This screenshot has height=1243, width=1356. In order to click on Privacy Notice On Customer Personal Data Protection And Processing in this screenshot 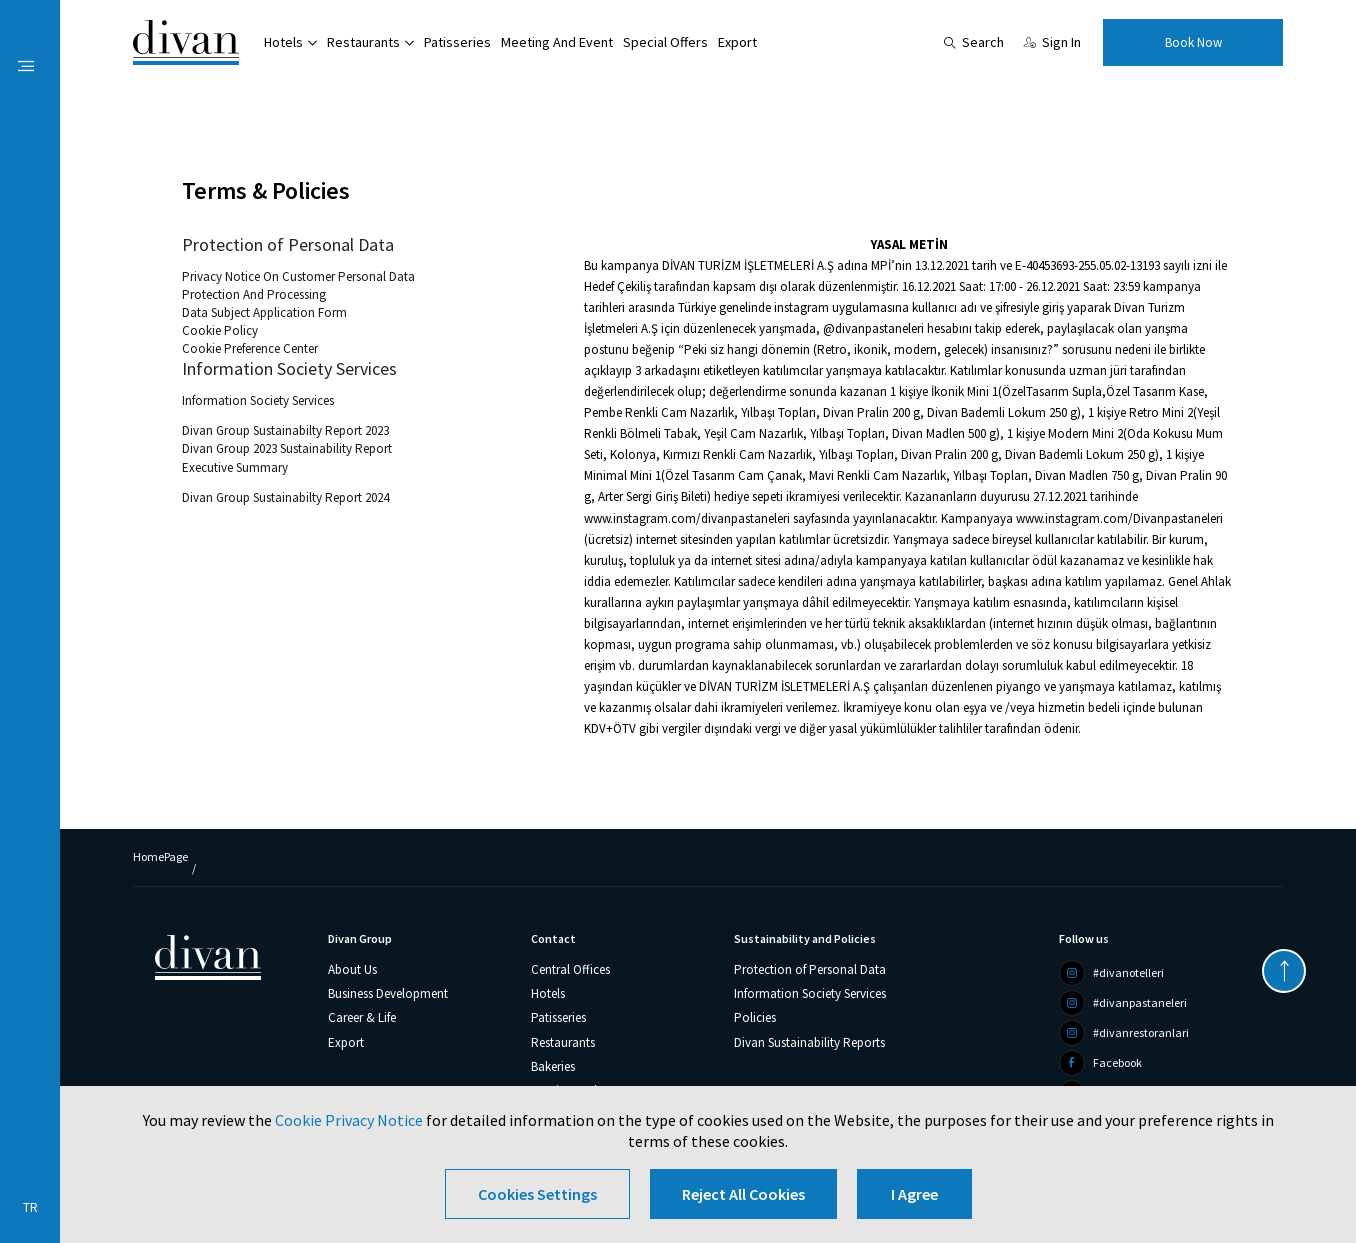, I will do `click(298, 285)`.